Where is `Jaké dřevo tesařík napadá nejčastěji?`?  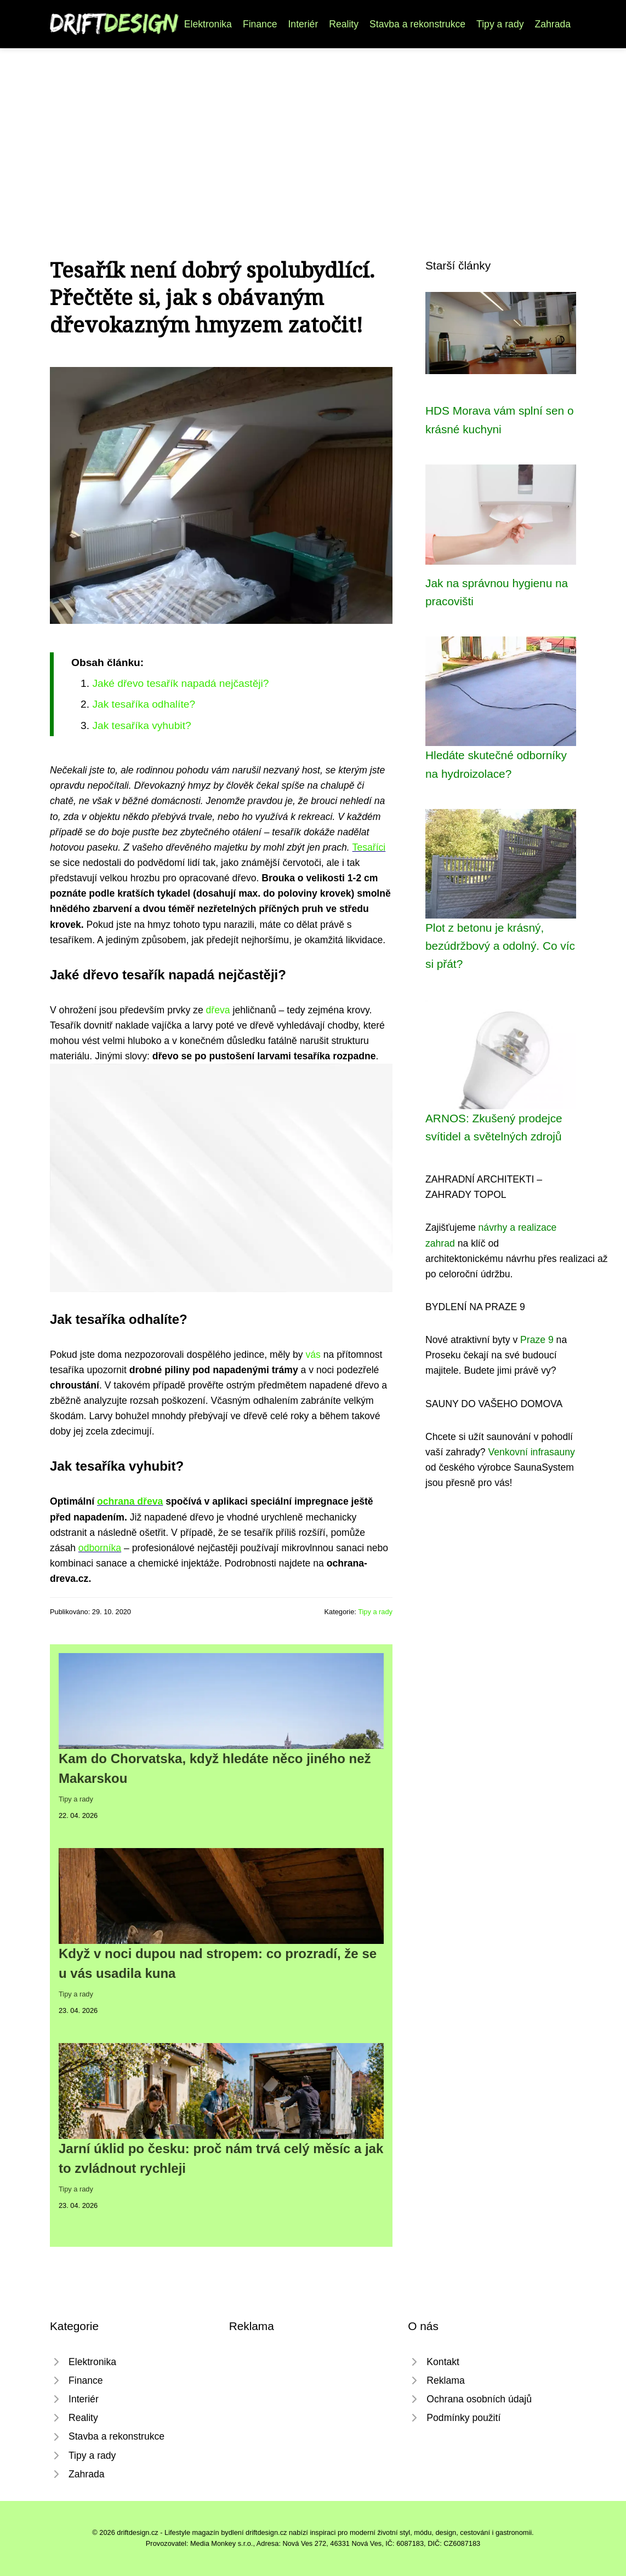 Jaké dřevo tesařík napadá nejčastěji? is located at coordinates (180, 683).